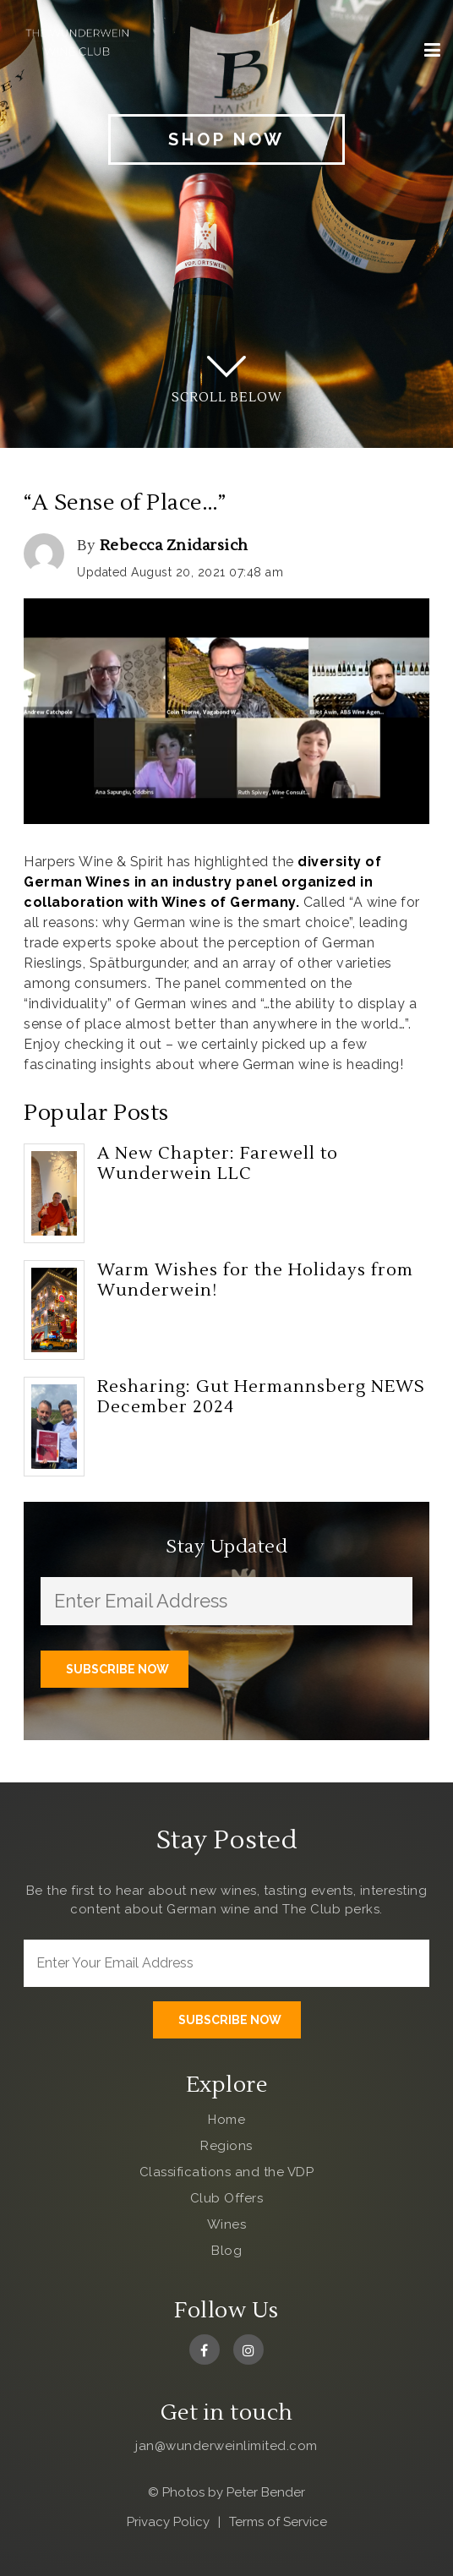 Image resolution: width=453 pixels, height=2576 pixels. I want to click on Home, so click(226, 2119).